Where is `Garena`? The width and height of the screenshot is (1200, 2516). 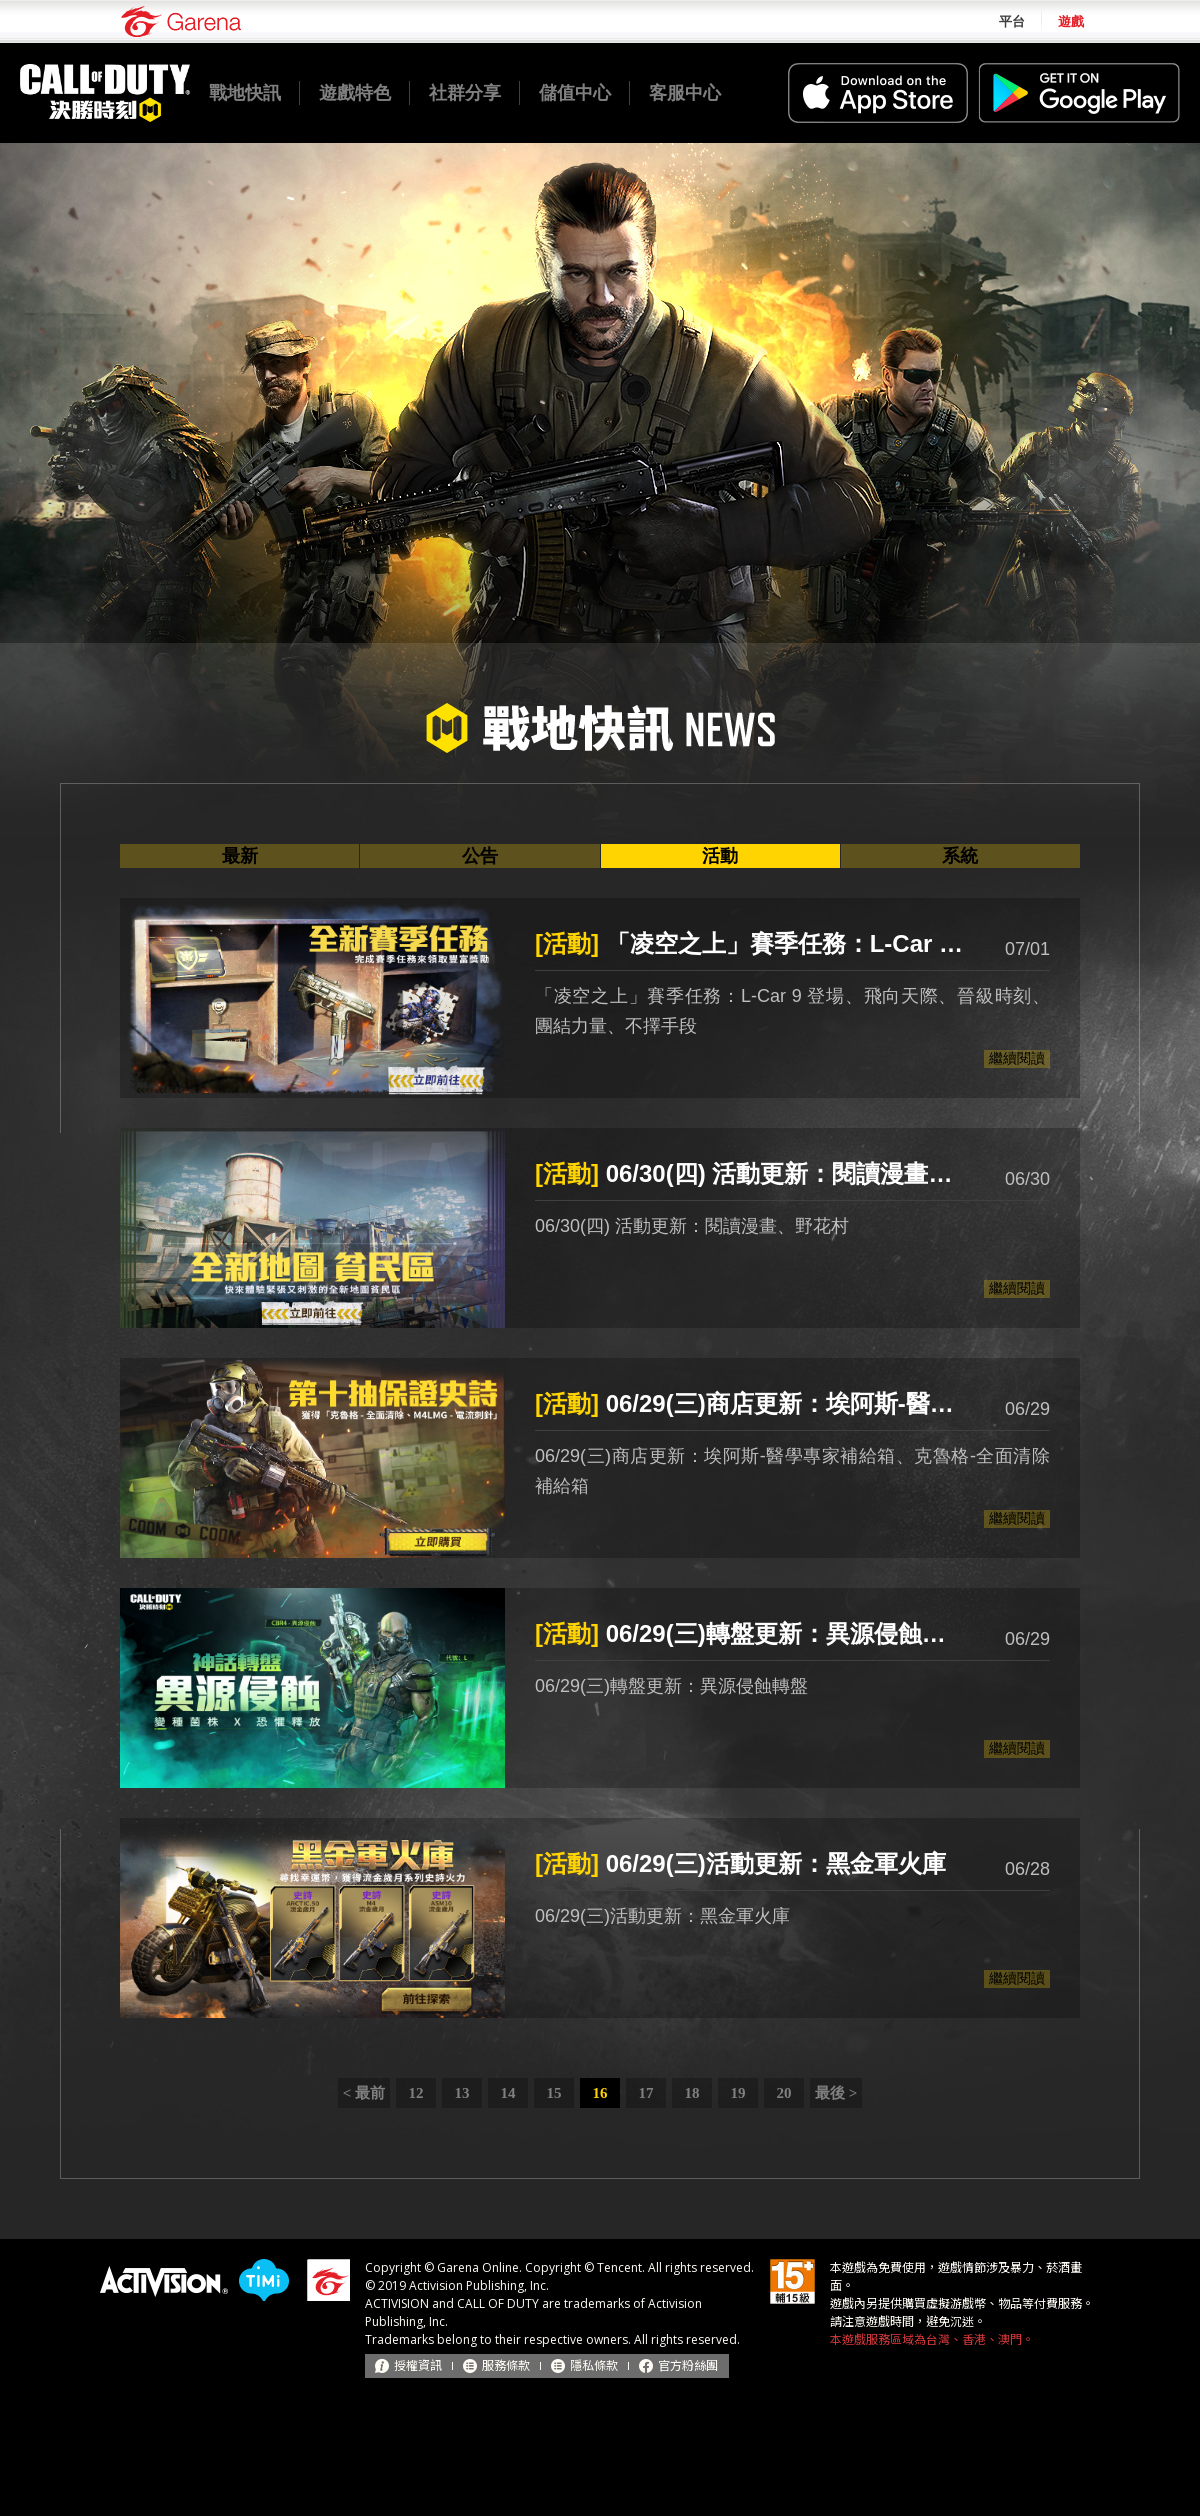 Garena is located at coordinates (181, 21).